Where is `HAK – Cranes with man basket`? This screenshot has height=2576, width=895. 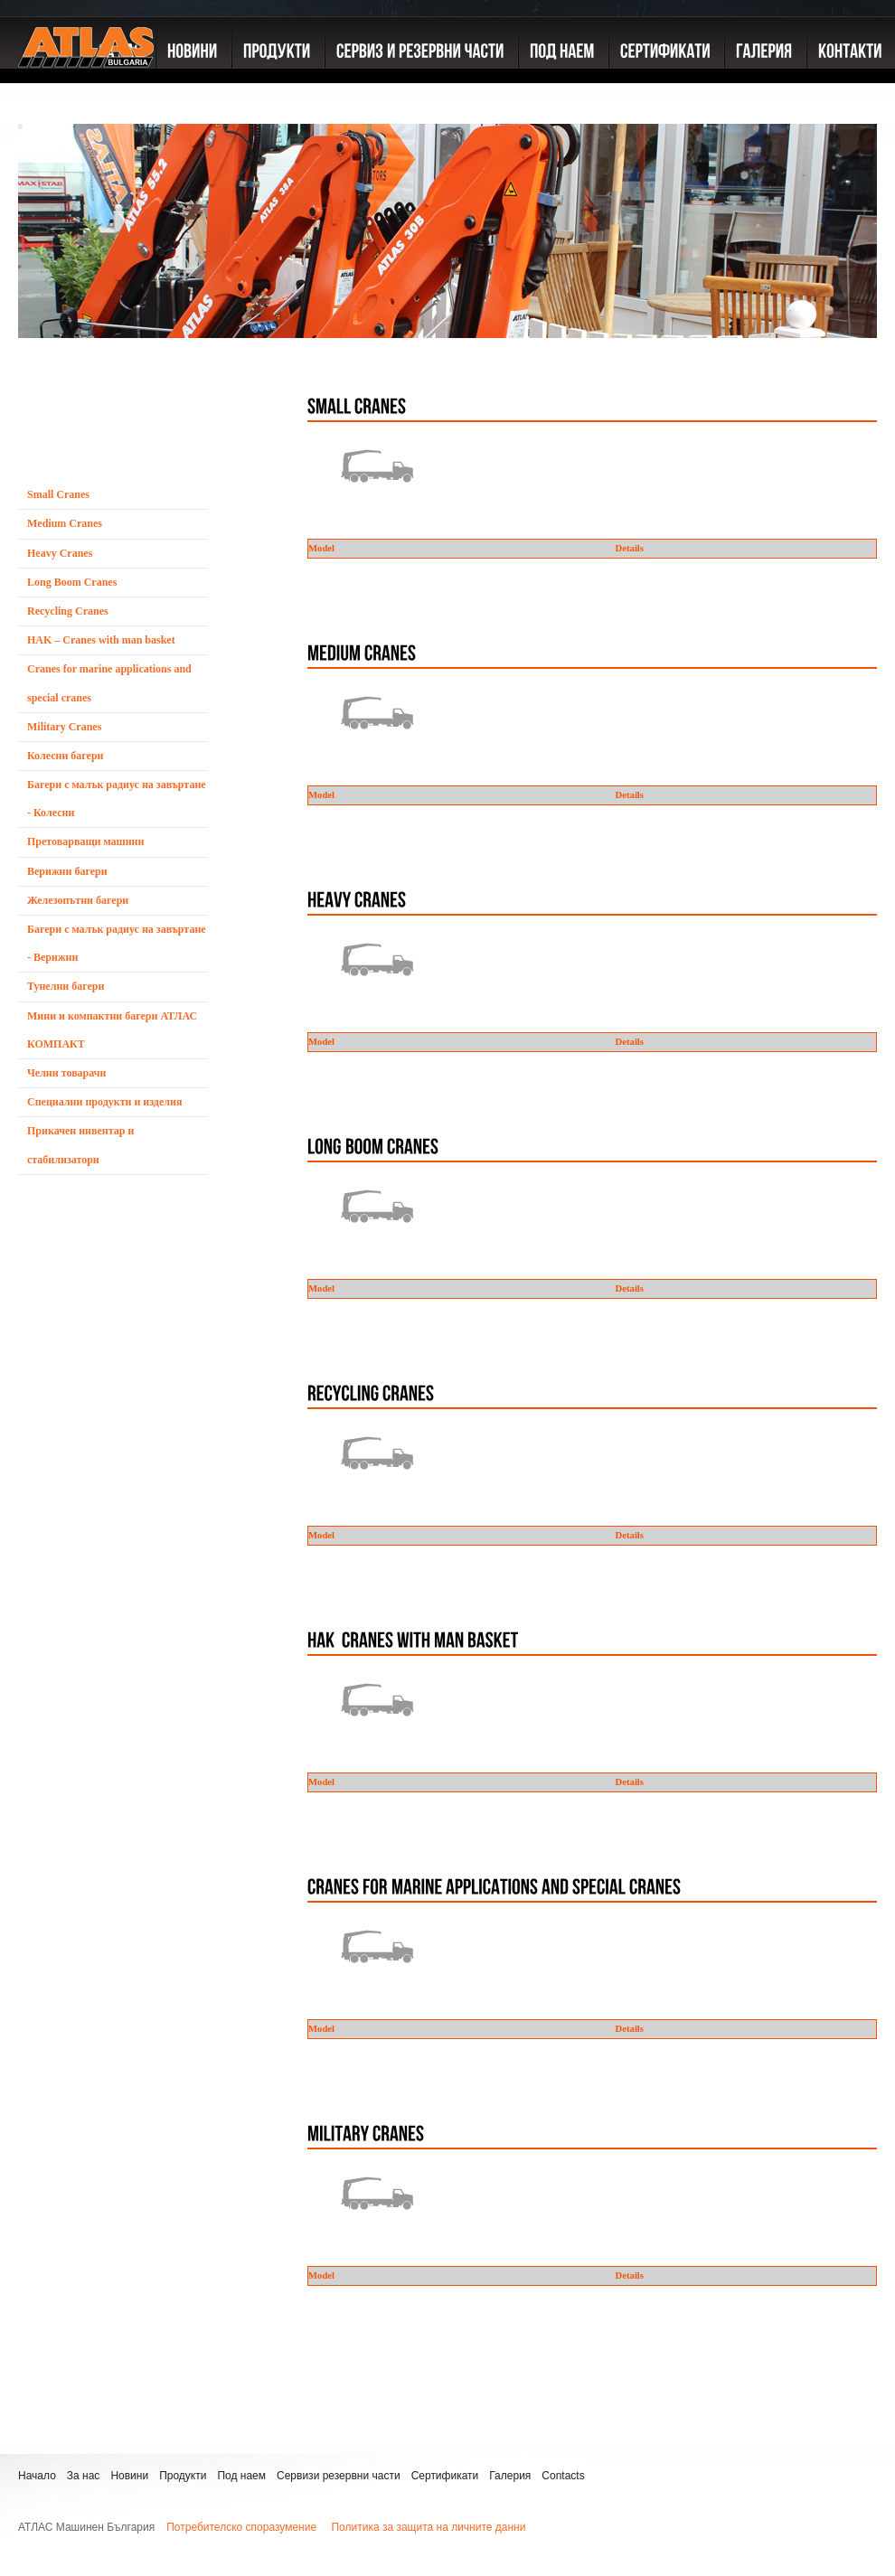
HAK – Cranes with man basket is located at coordinates (101, 640).